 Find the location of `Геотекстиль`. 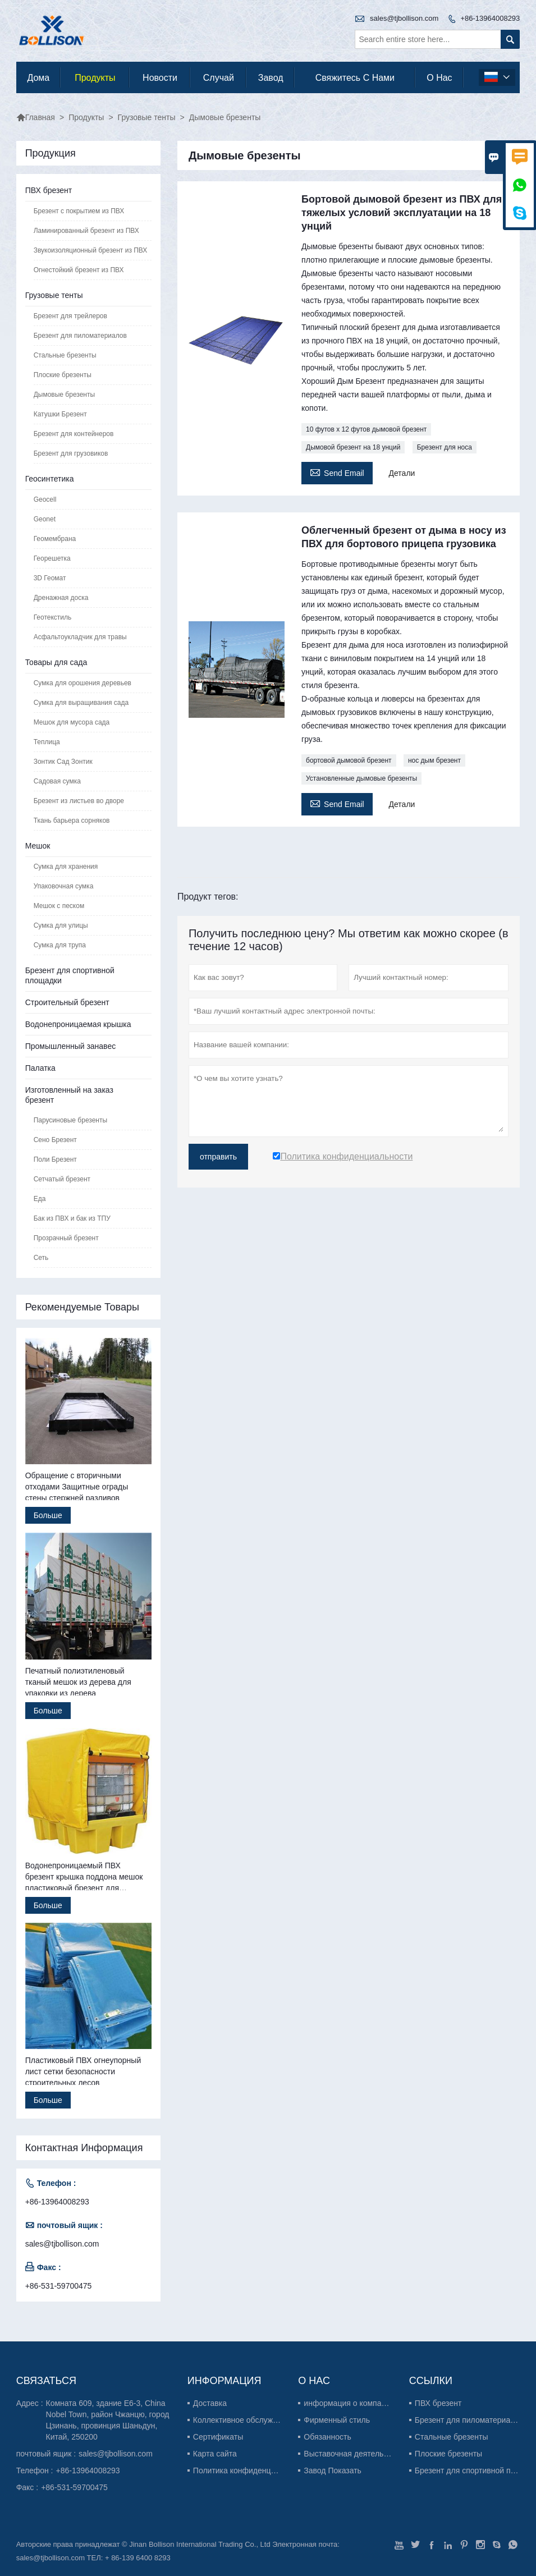

Геотекстиль is located at coordinates (53, 617).